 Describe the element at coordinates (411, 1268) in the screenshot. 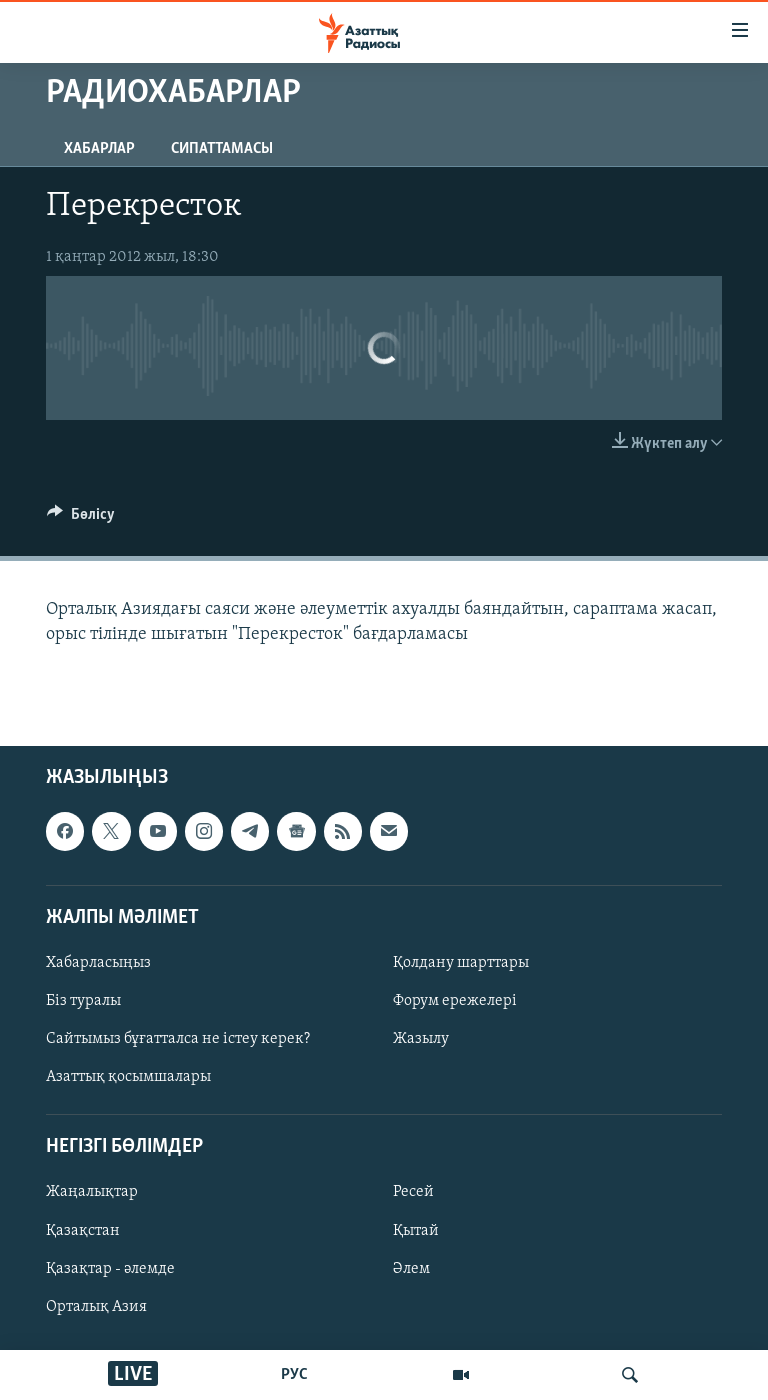

I see `Әлем` at that location.